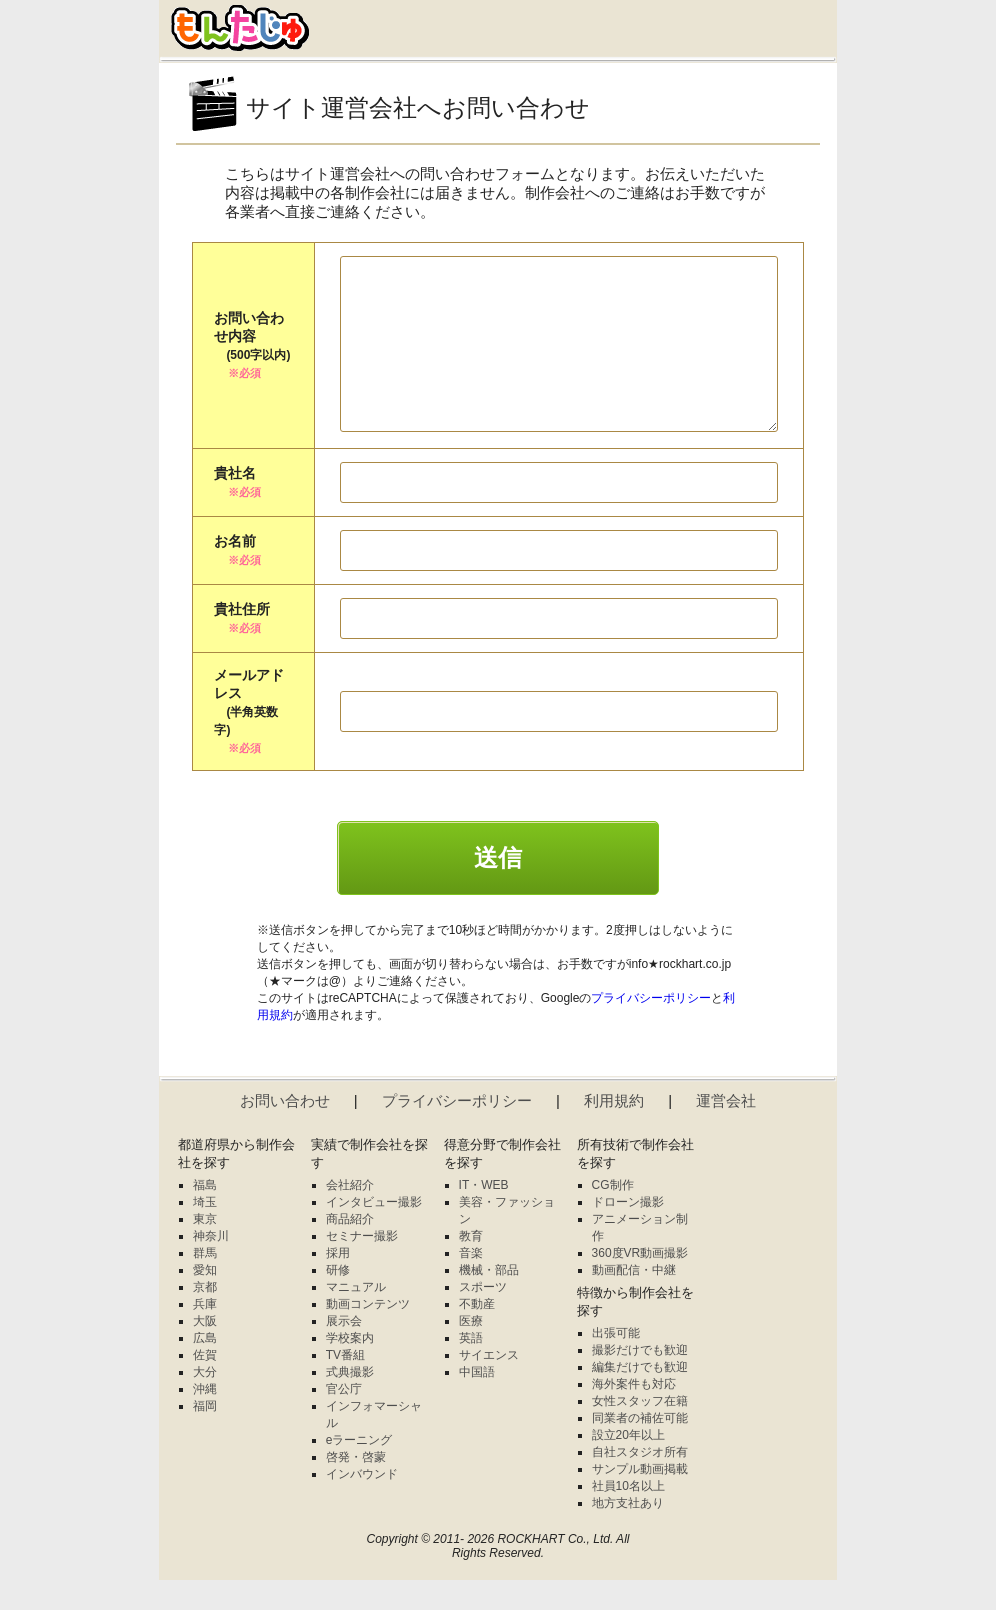  I want to click on 機械・部品, so click(489, 1300).